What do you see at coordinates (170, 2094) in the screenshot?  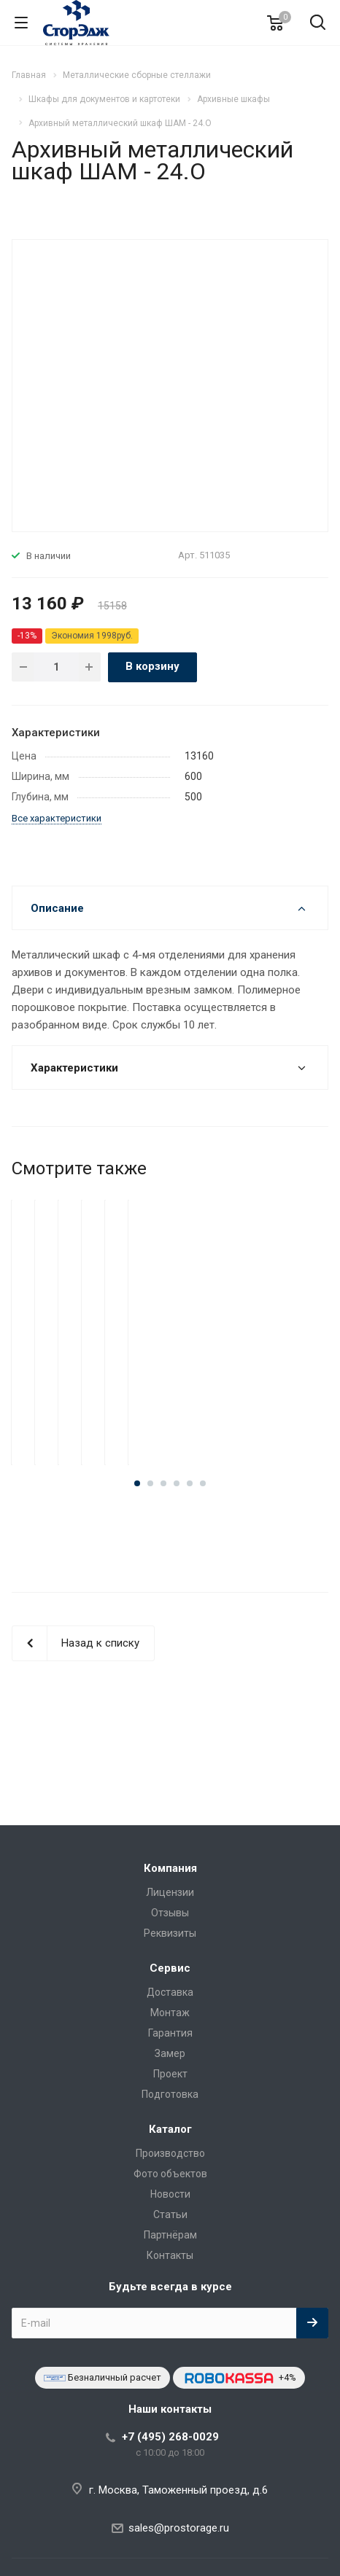 I see `Подготовка` at bounding box center [170, 2094].